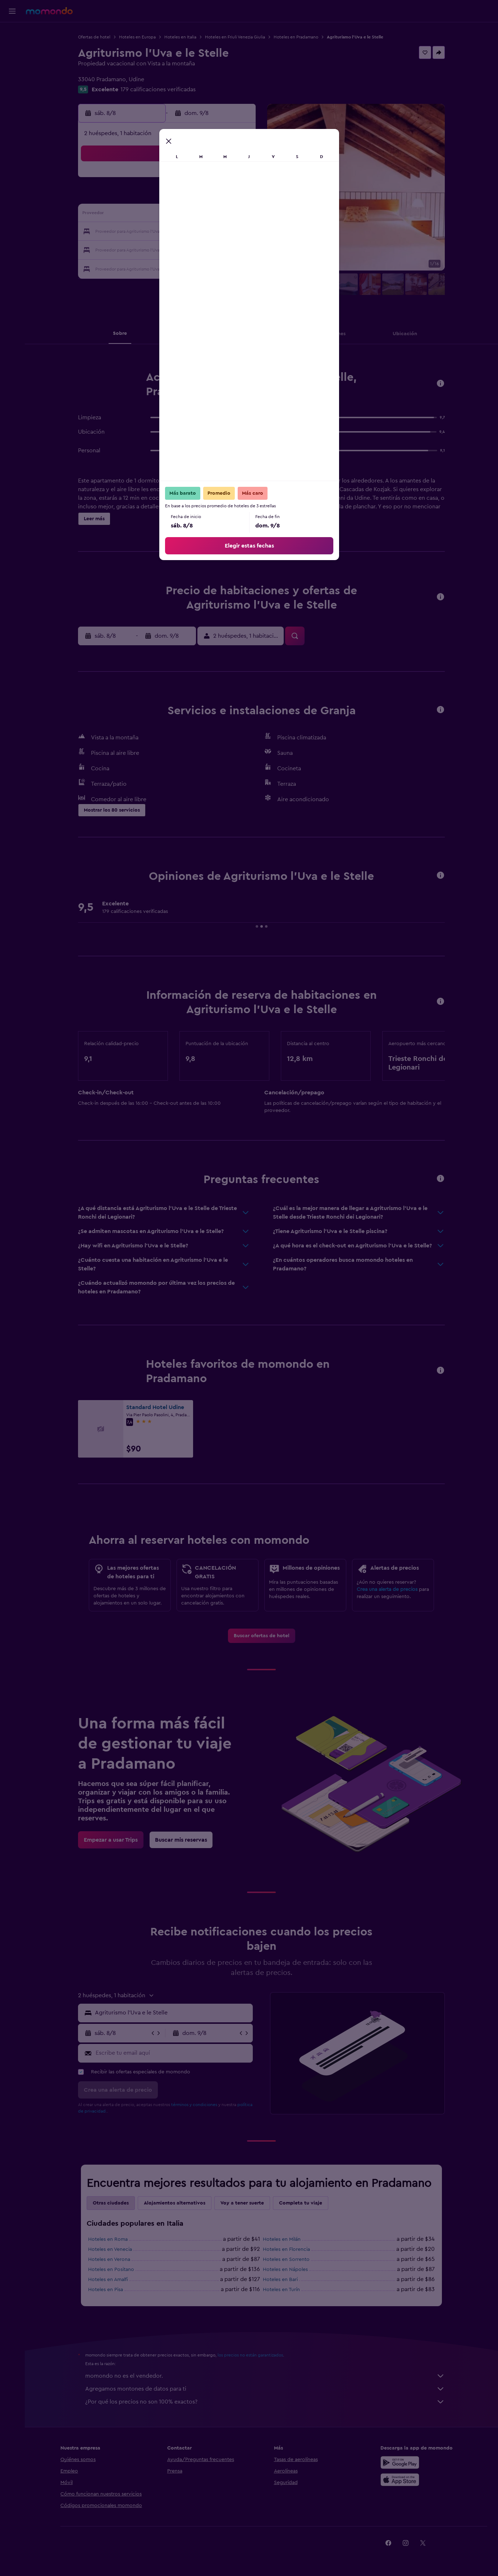  I want to click on los precios no están garantizados, so click(250, 2355).